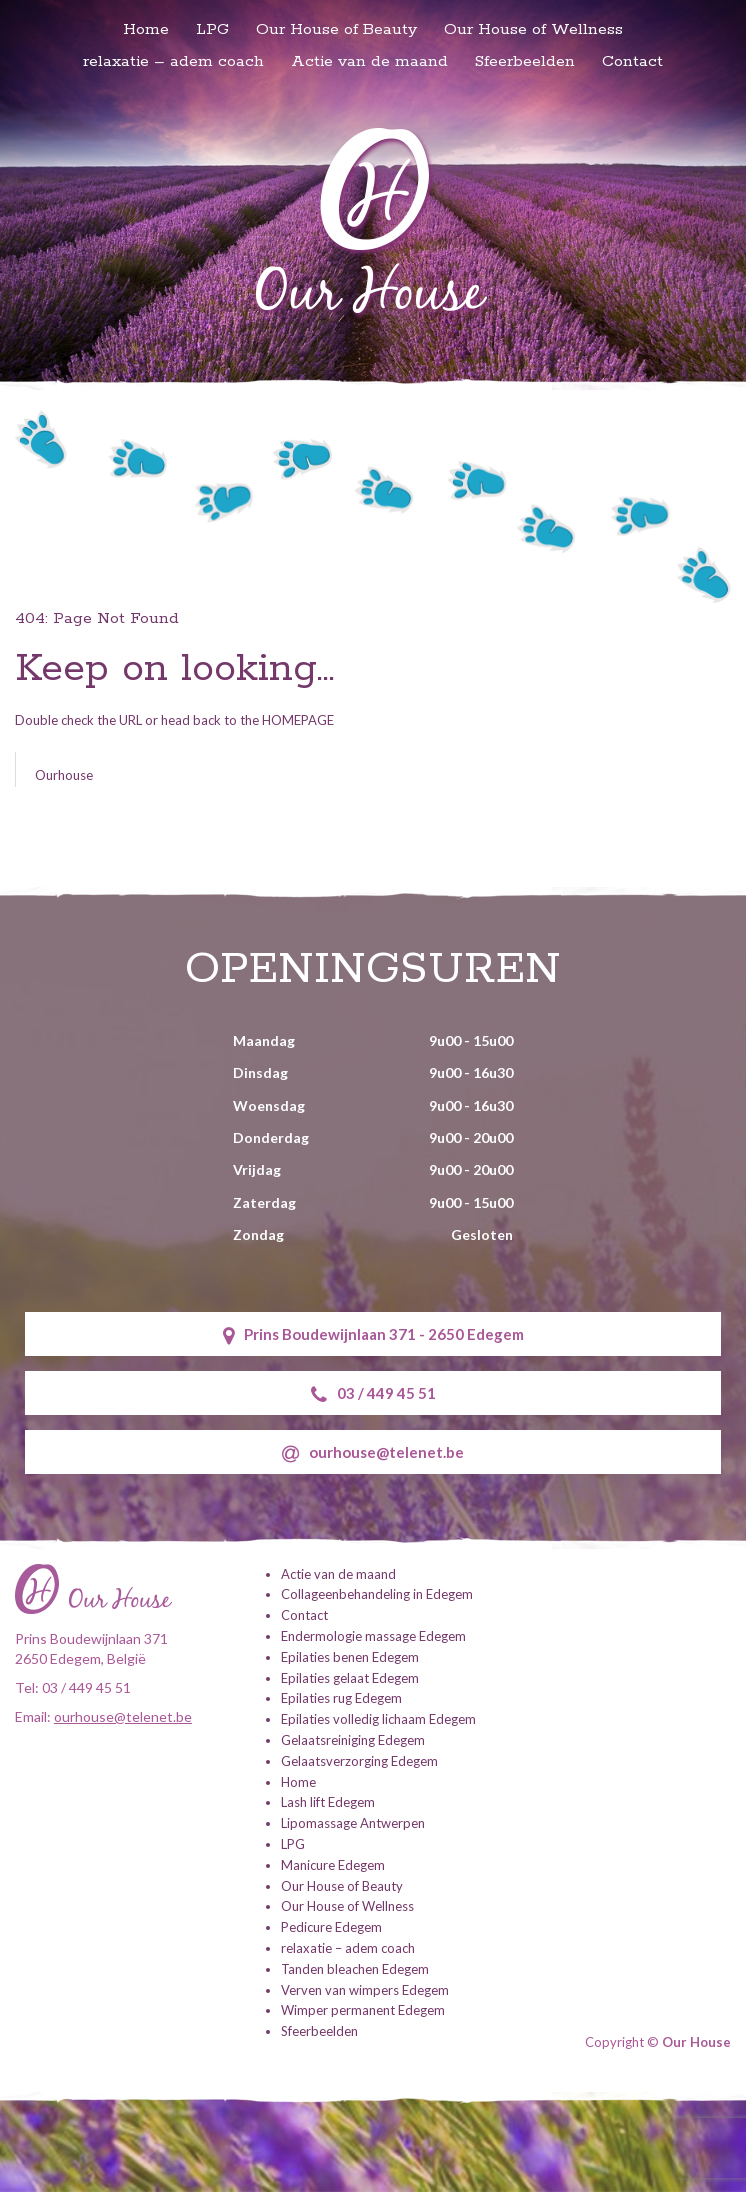  Describe the element at coordinates (363, 2010) in the screenshot. I see `Wimper permanent Edegem` at that location.